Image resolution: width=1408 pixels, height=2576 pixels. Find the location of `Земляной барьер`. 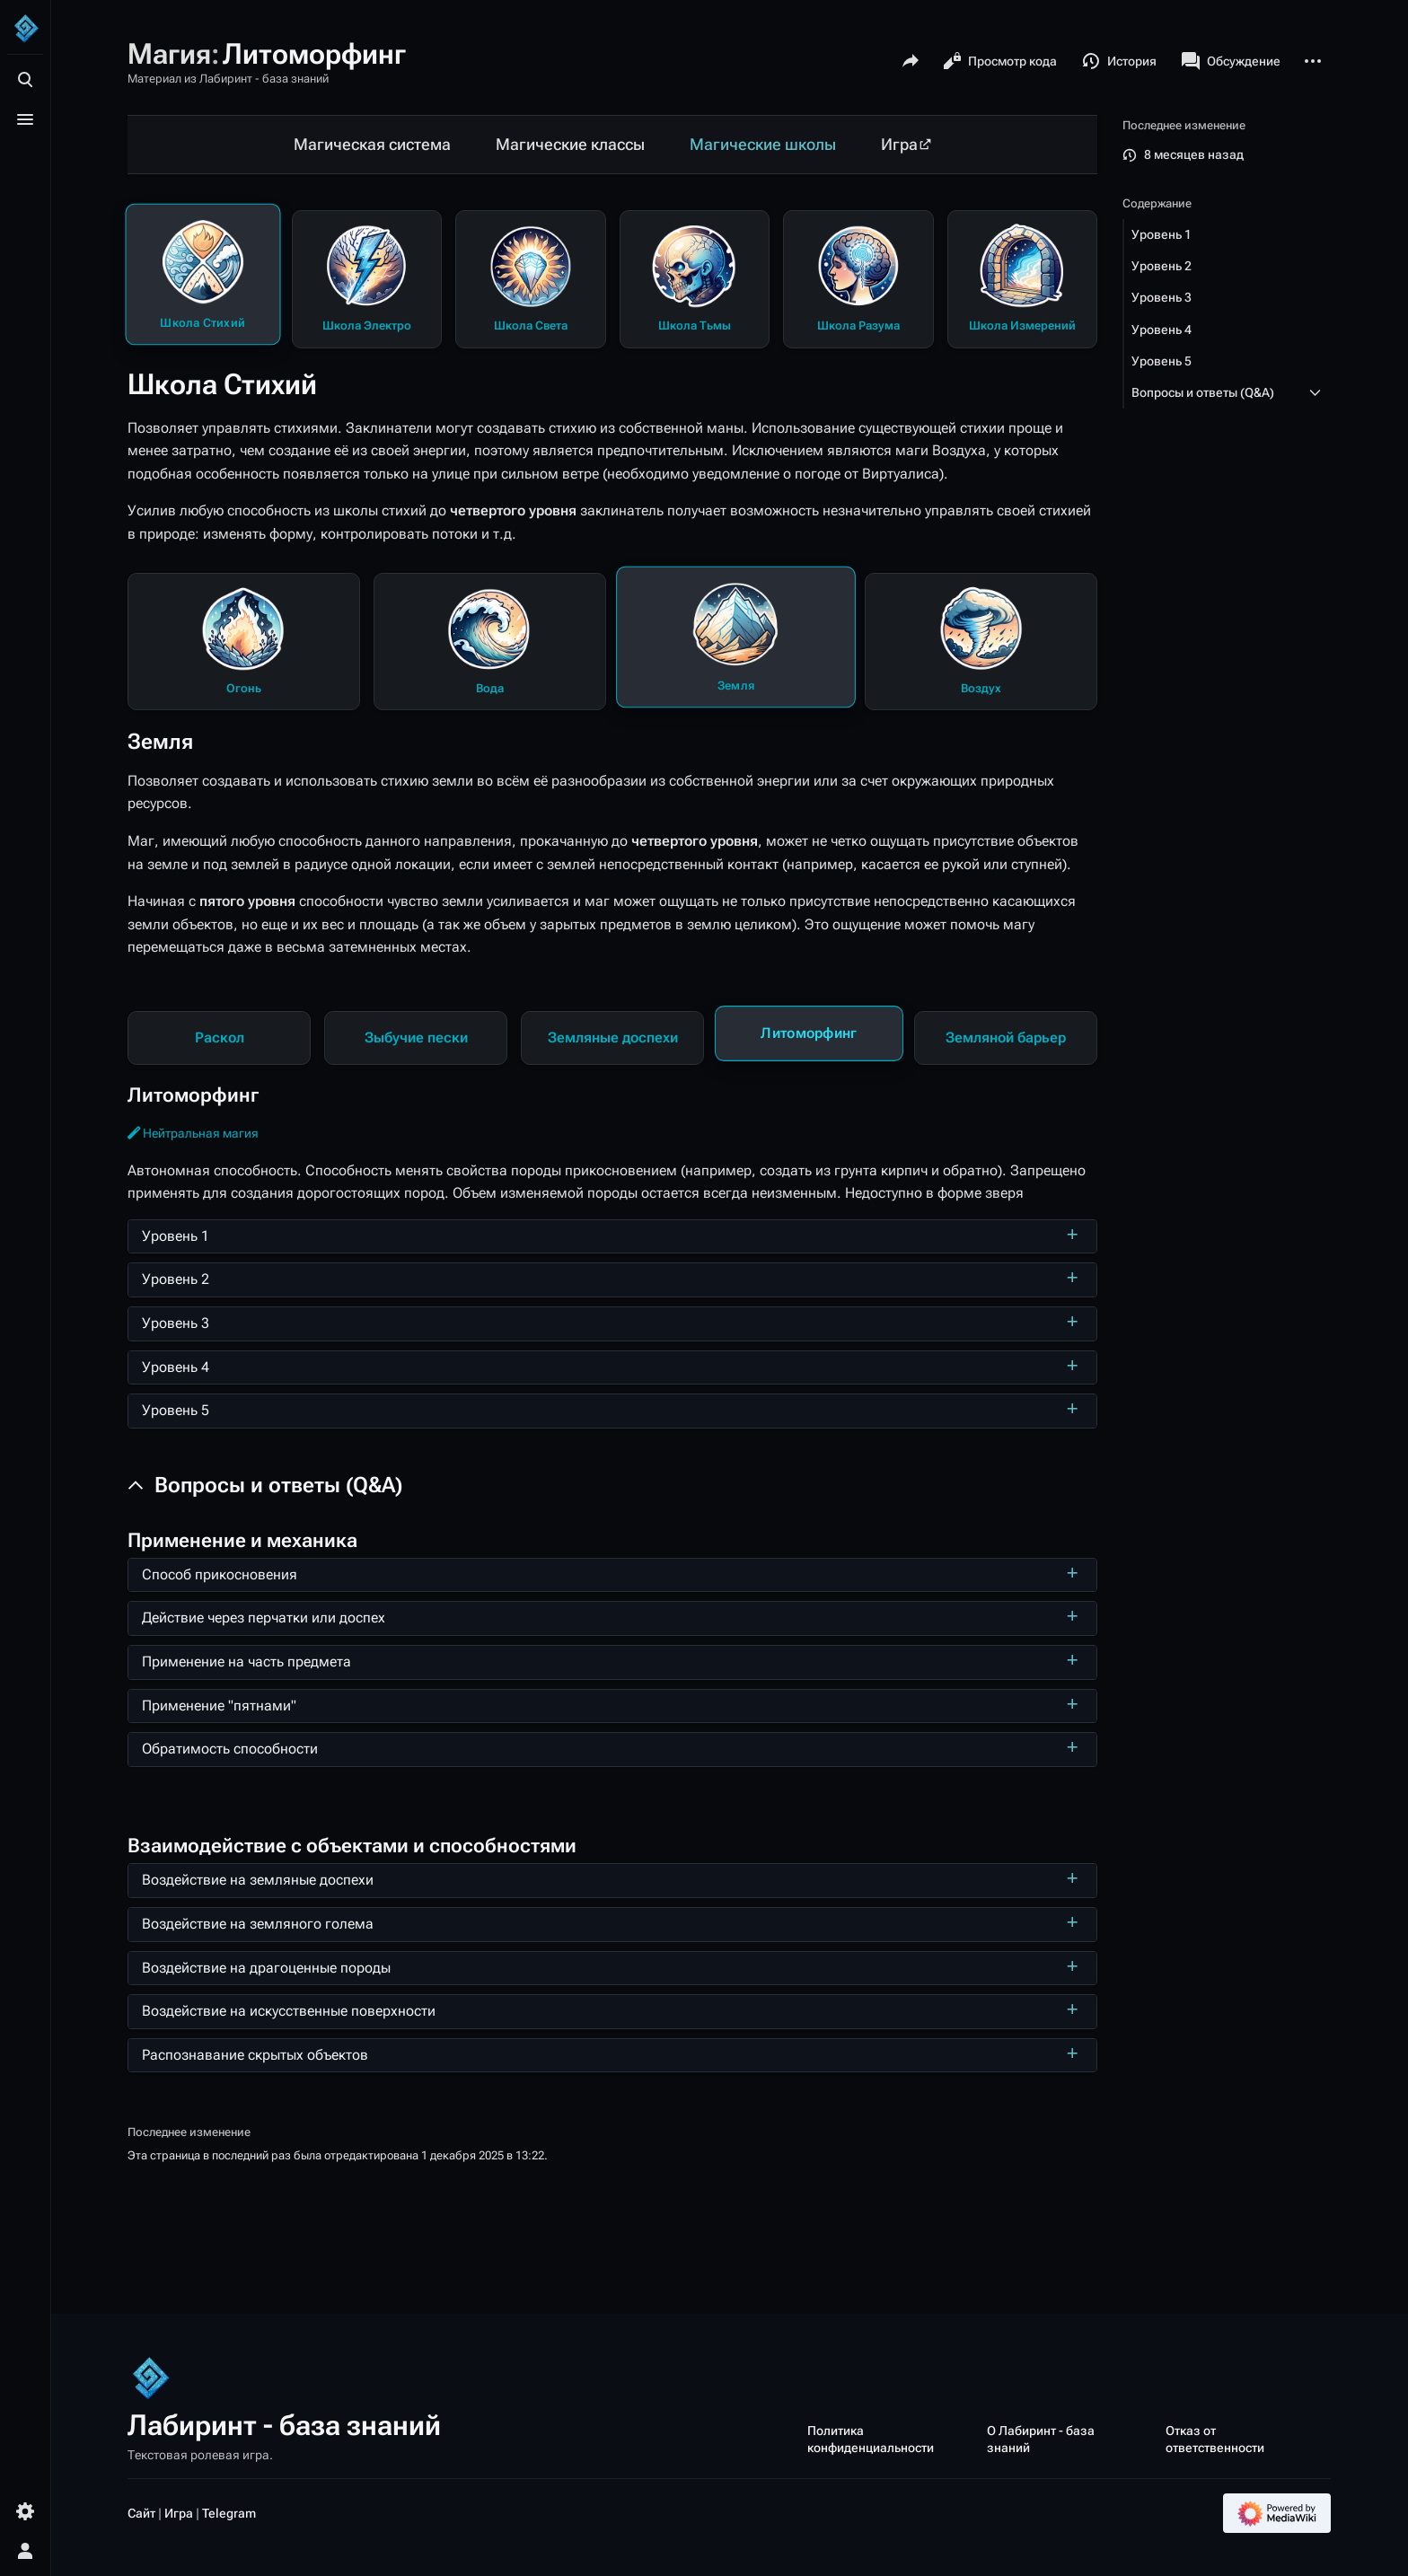

Земляной барьер is located at coordinates (1006, 1037).